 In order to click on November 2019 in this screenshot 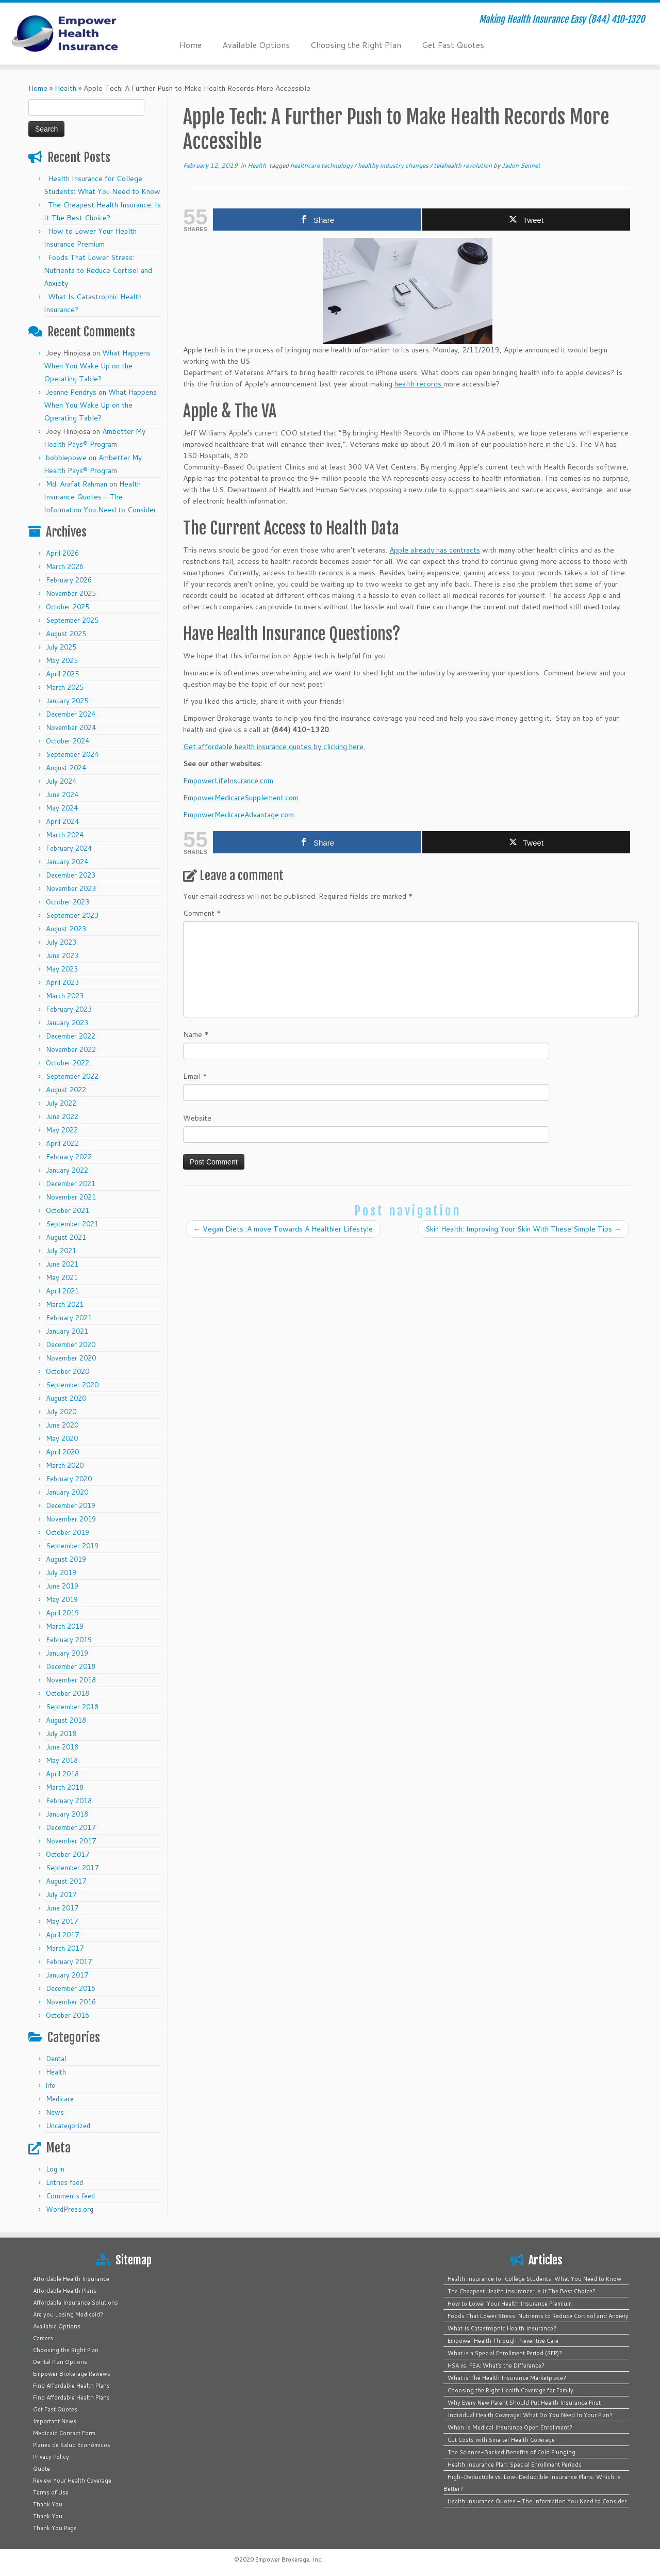, I will do `click(71, 1519)`.